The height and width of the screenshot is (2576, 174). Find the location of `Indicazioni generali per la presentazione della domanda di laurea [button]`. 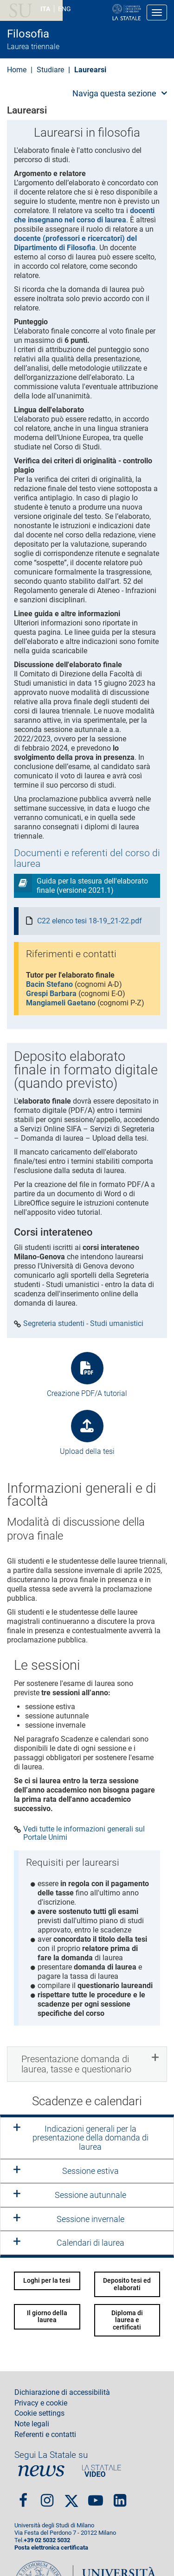

Indicazioni generali per la presentazione della domanda di laurea [button] is located at coordinates (90, 2138).